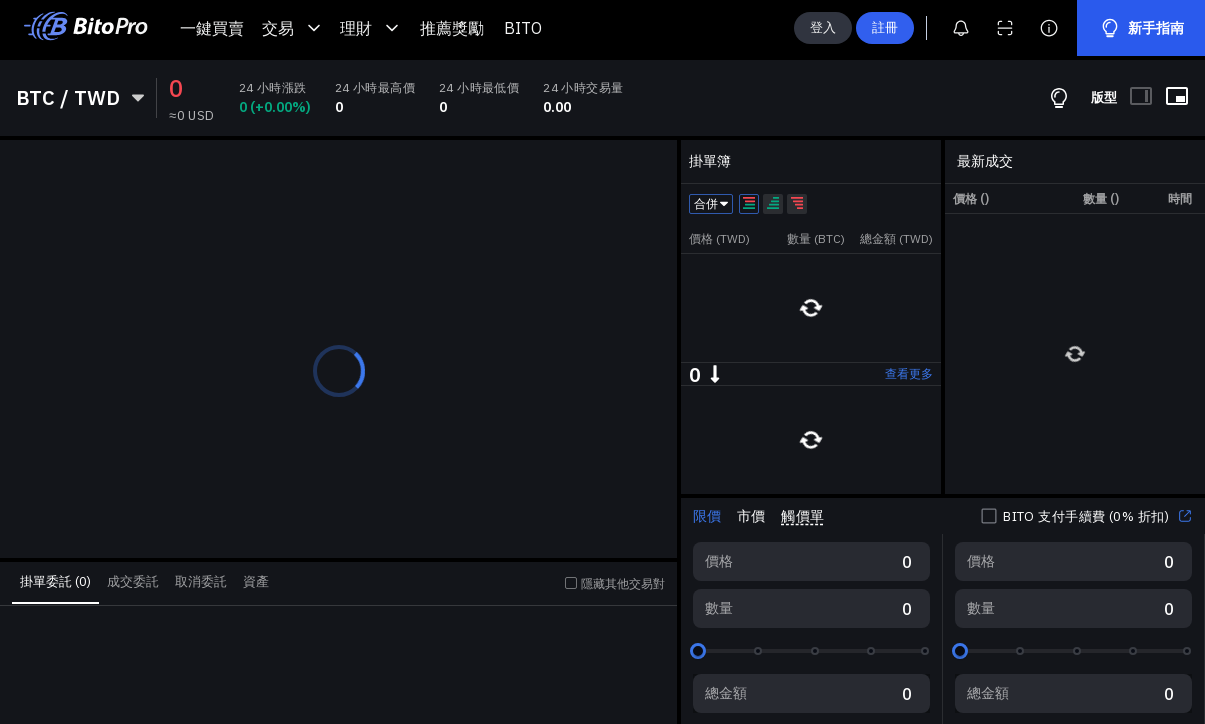 This screenshot has width=1205, height=724. What do you see at coordinates (1059, 98) in the screenshot?
I see `[交易指南]` at bounding box center [1059, 98].